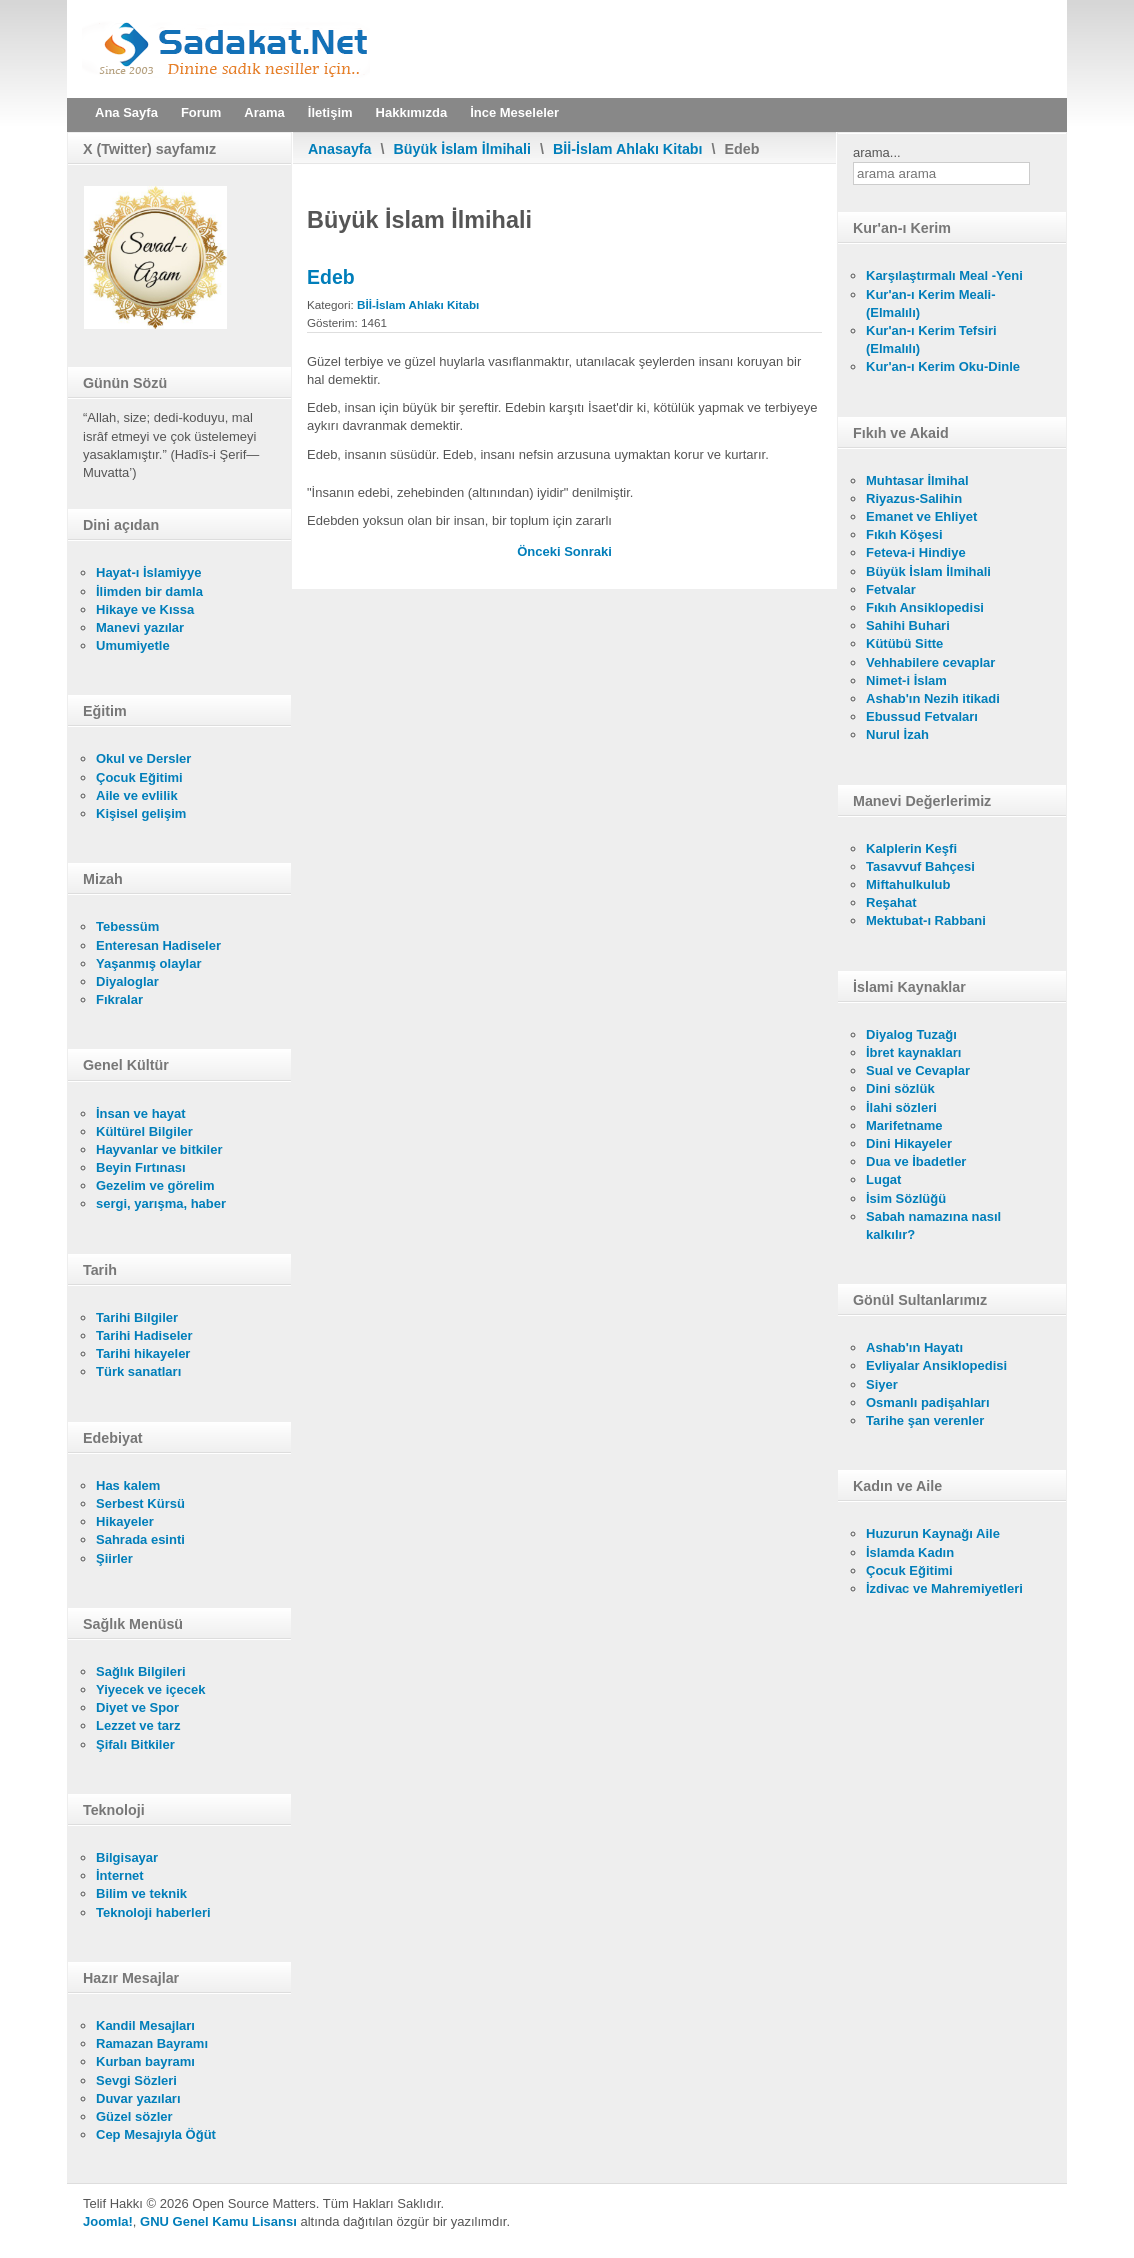  I want to click on Türk sanatları, so click(138, 1371).